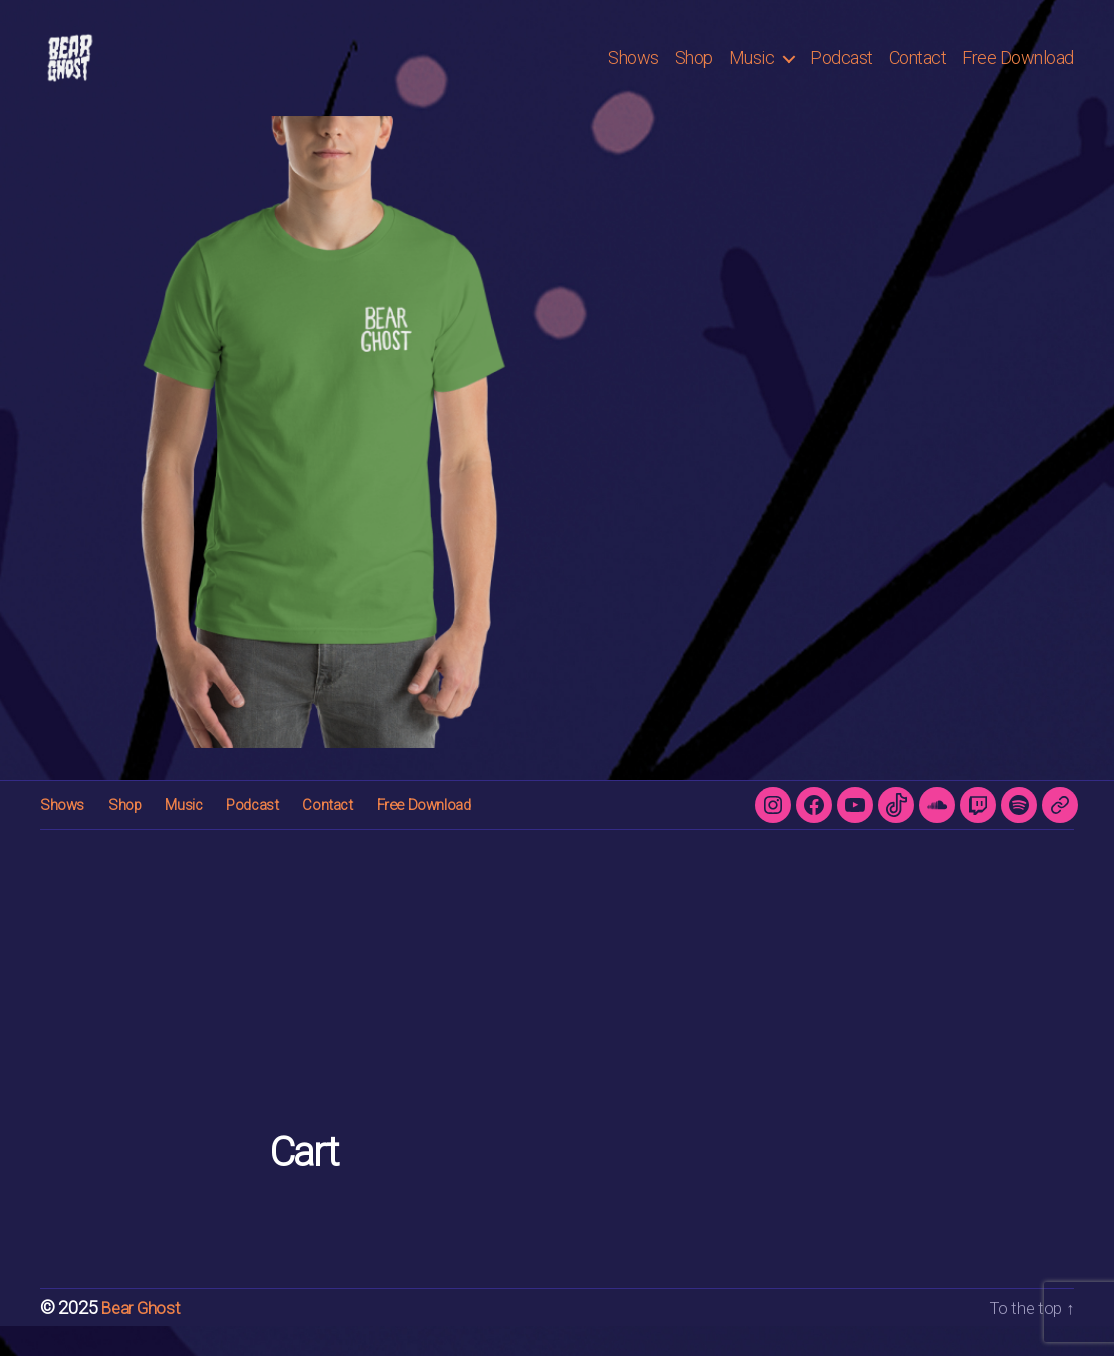  I want to click on Contact, so click(918, 72).